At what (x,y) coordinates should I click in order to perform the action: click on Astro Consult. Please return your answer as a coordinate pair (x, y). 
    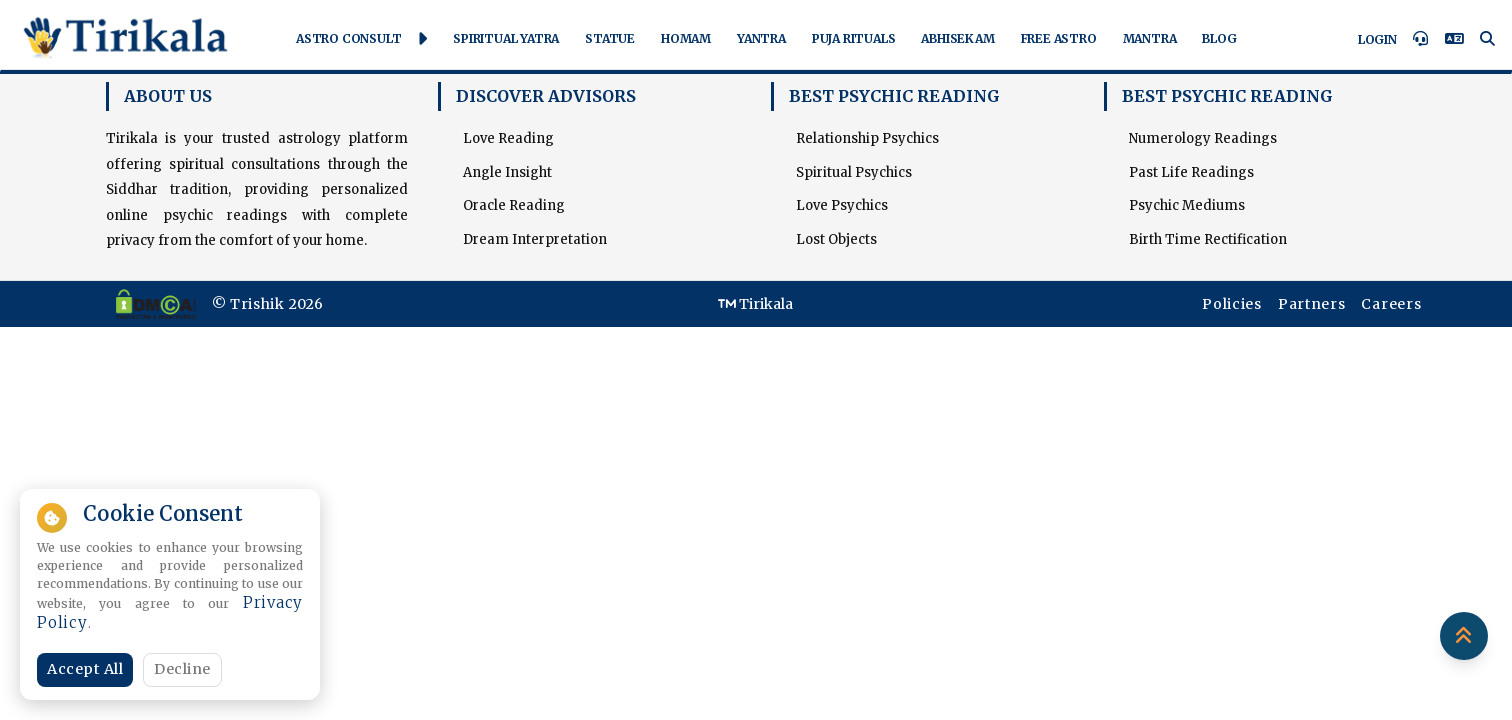
    Looking at the image, I should click on (361, 39).